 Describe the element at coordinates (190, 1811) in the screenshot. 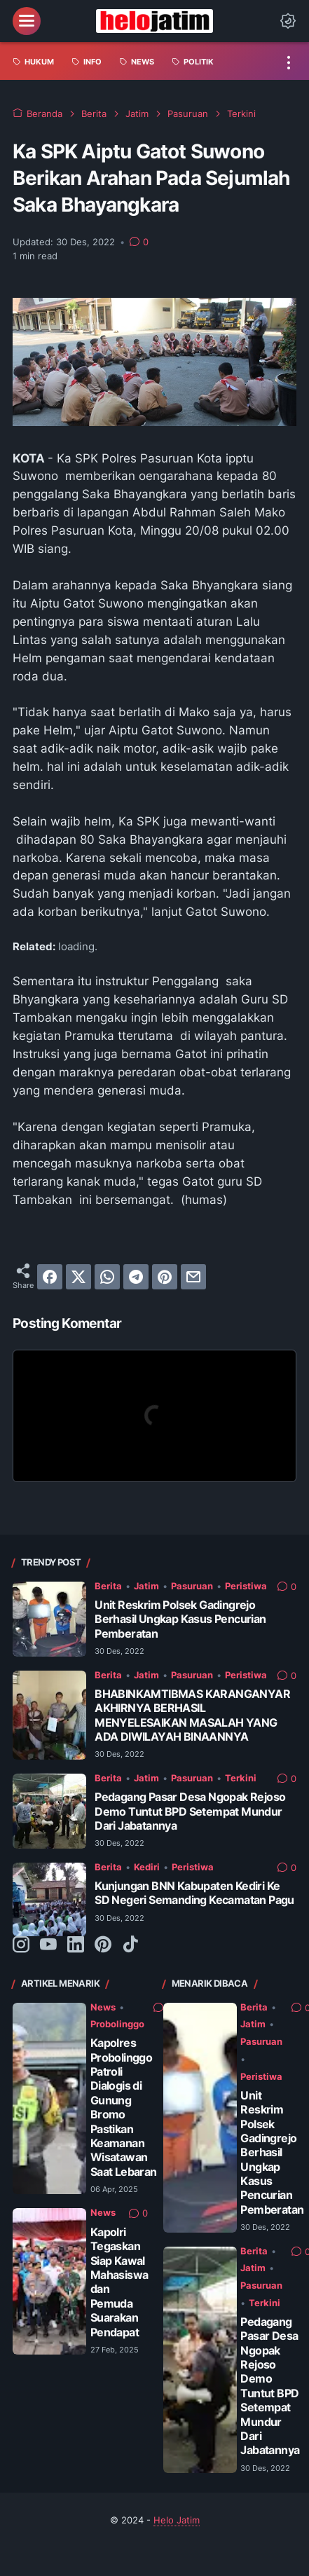

I see `Pedagang Pasar Desa Ngopak Rejoso Demo Tuntut BPD Setempat Mundur Dari Jabatannya` at that location.